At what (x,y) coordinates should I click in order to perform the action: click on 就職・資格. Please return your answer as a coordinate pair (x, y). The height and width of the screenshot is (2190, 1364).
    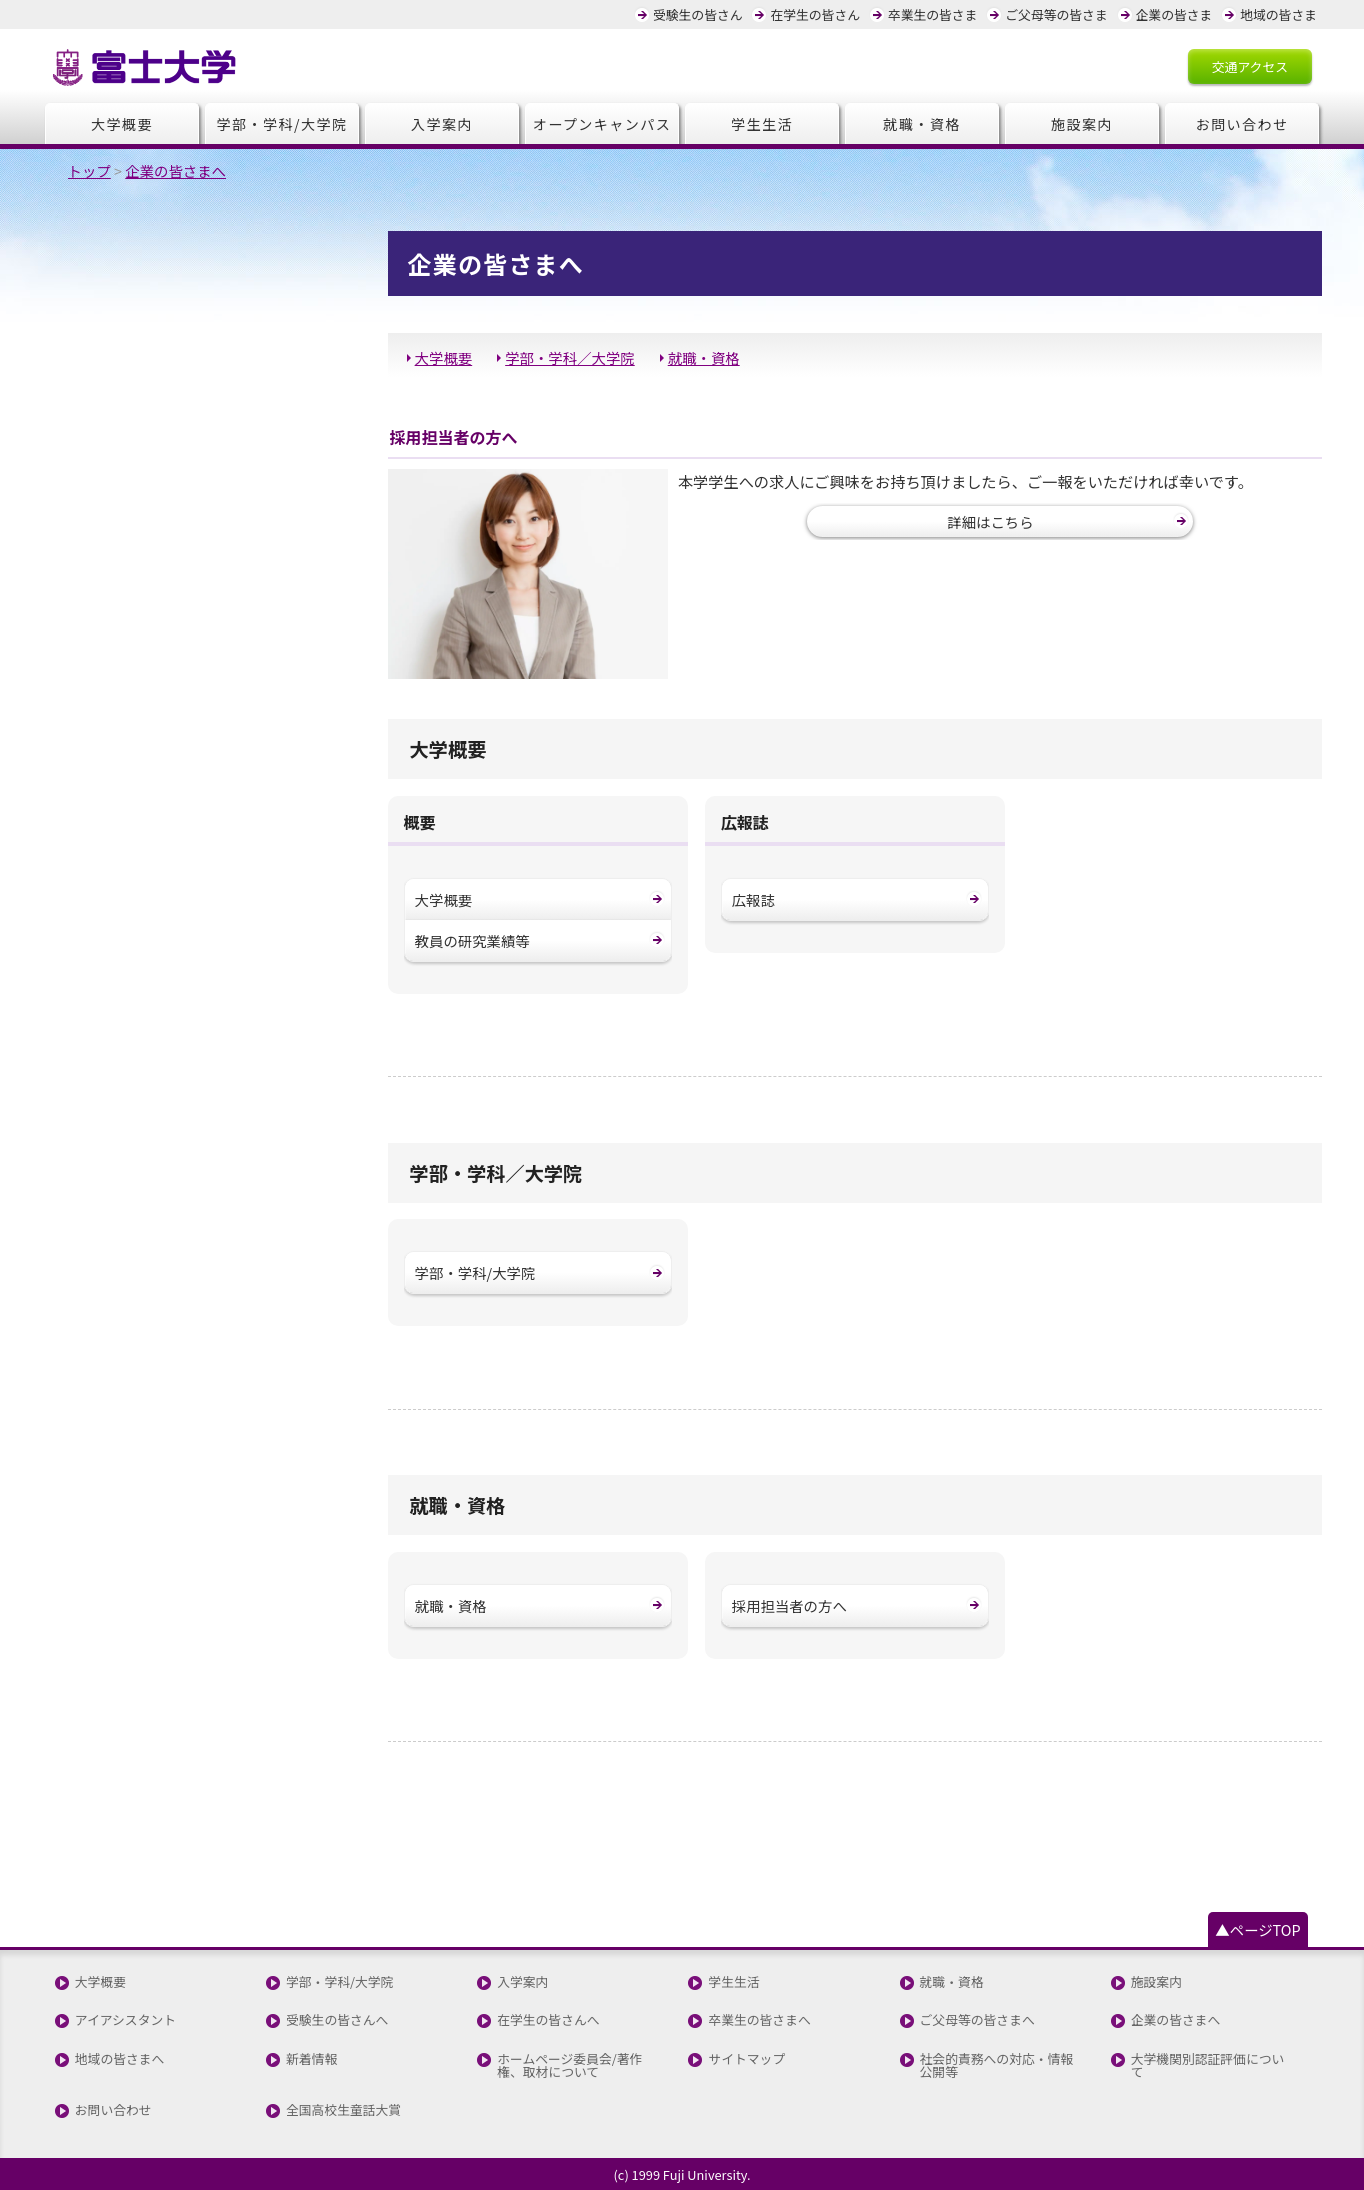
    Looking at the image, I should click on (921, 124).